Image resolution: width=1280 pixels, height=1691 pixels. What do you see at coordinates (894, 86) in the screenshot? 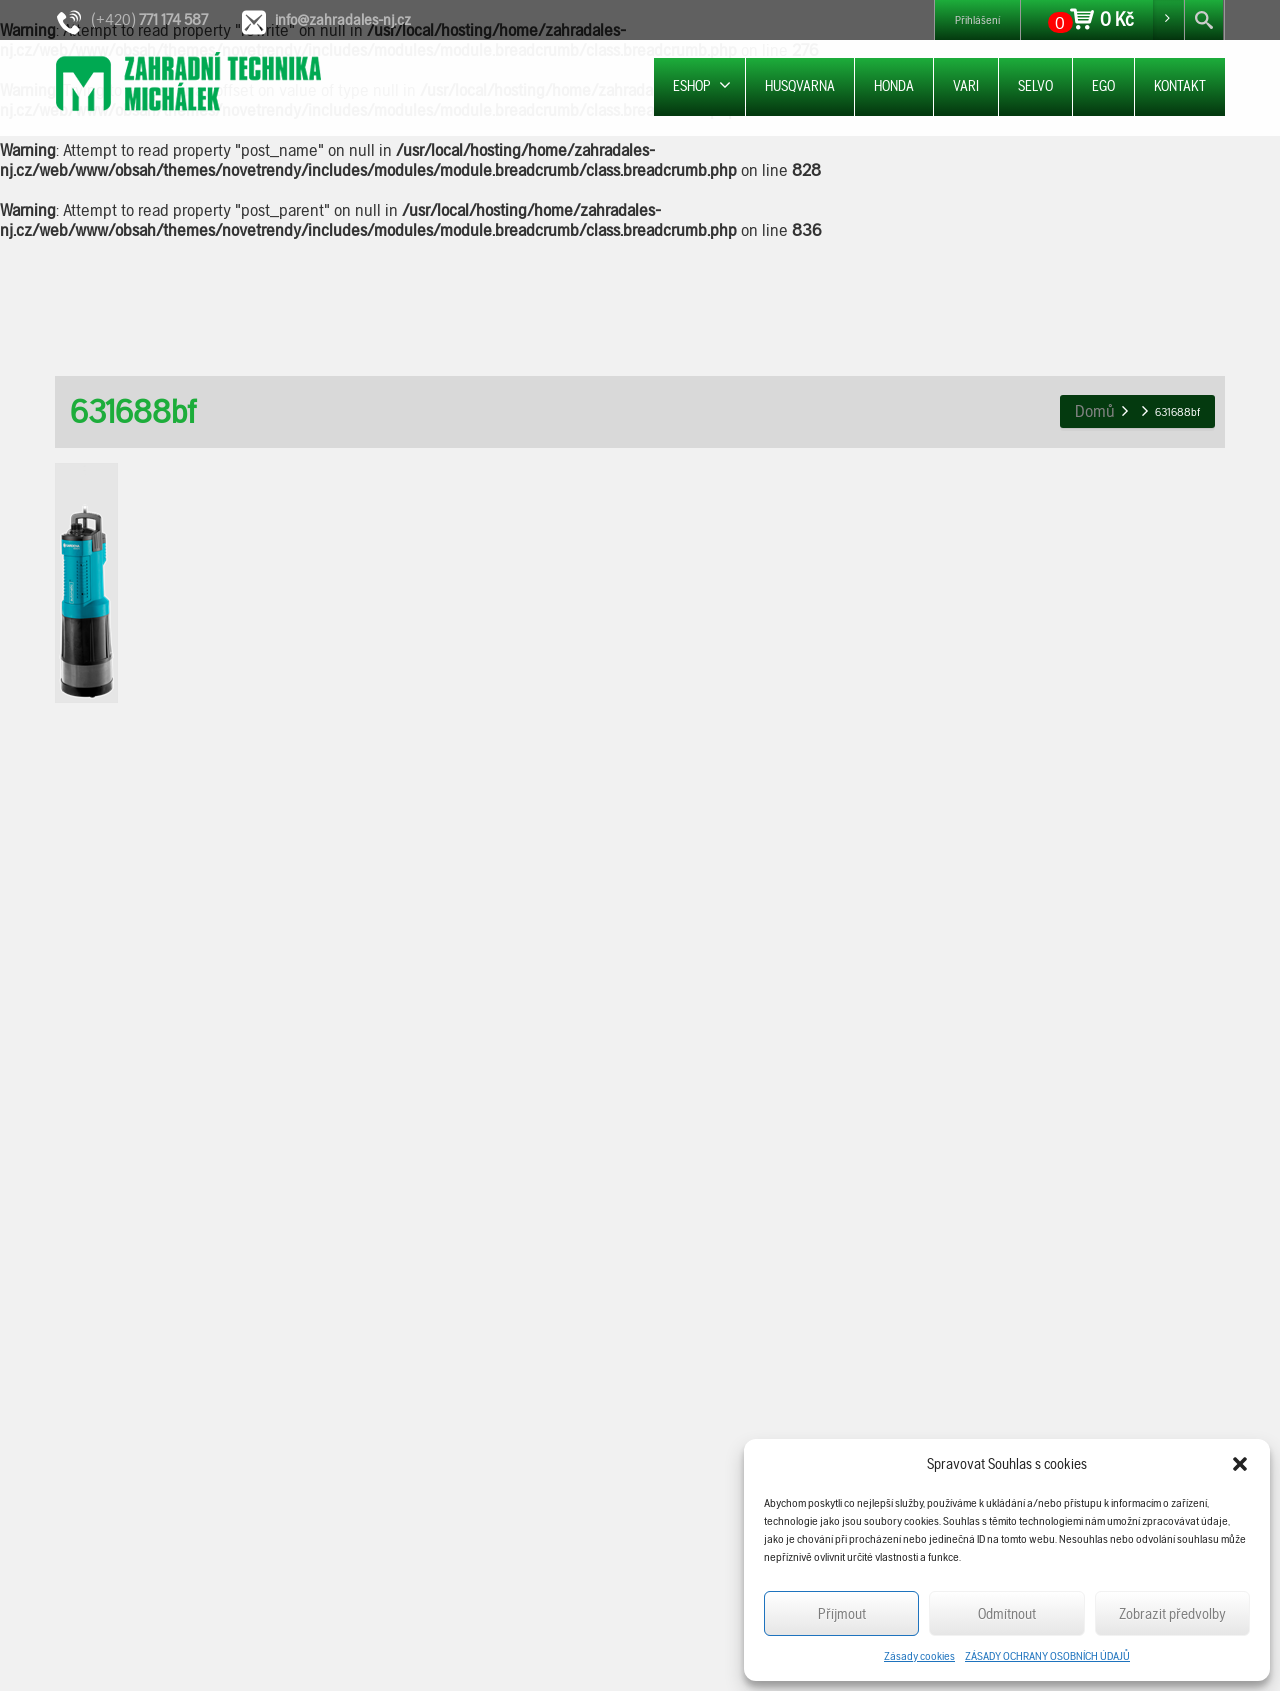
I see `HONDA` at bounding box center [894, 86].